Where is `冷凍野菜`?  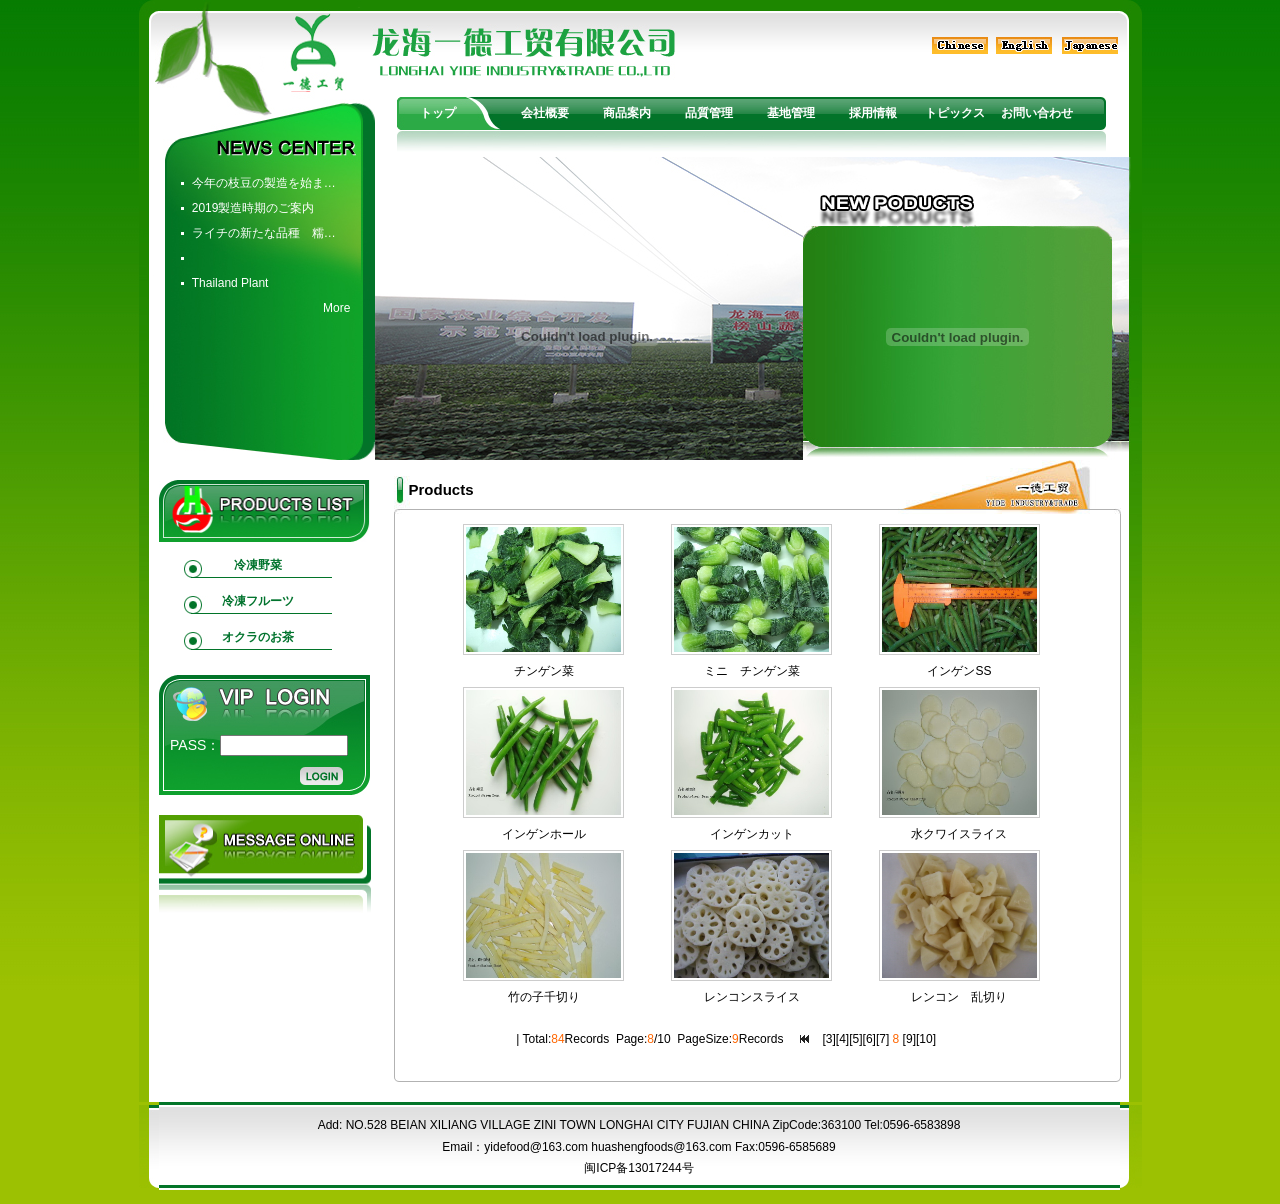
冷凍野菜 is located at coordinates (258, 565).